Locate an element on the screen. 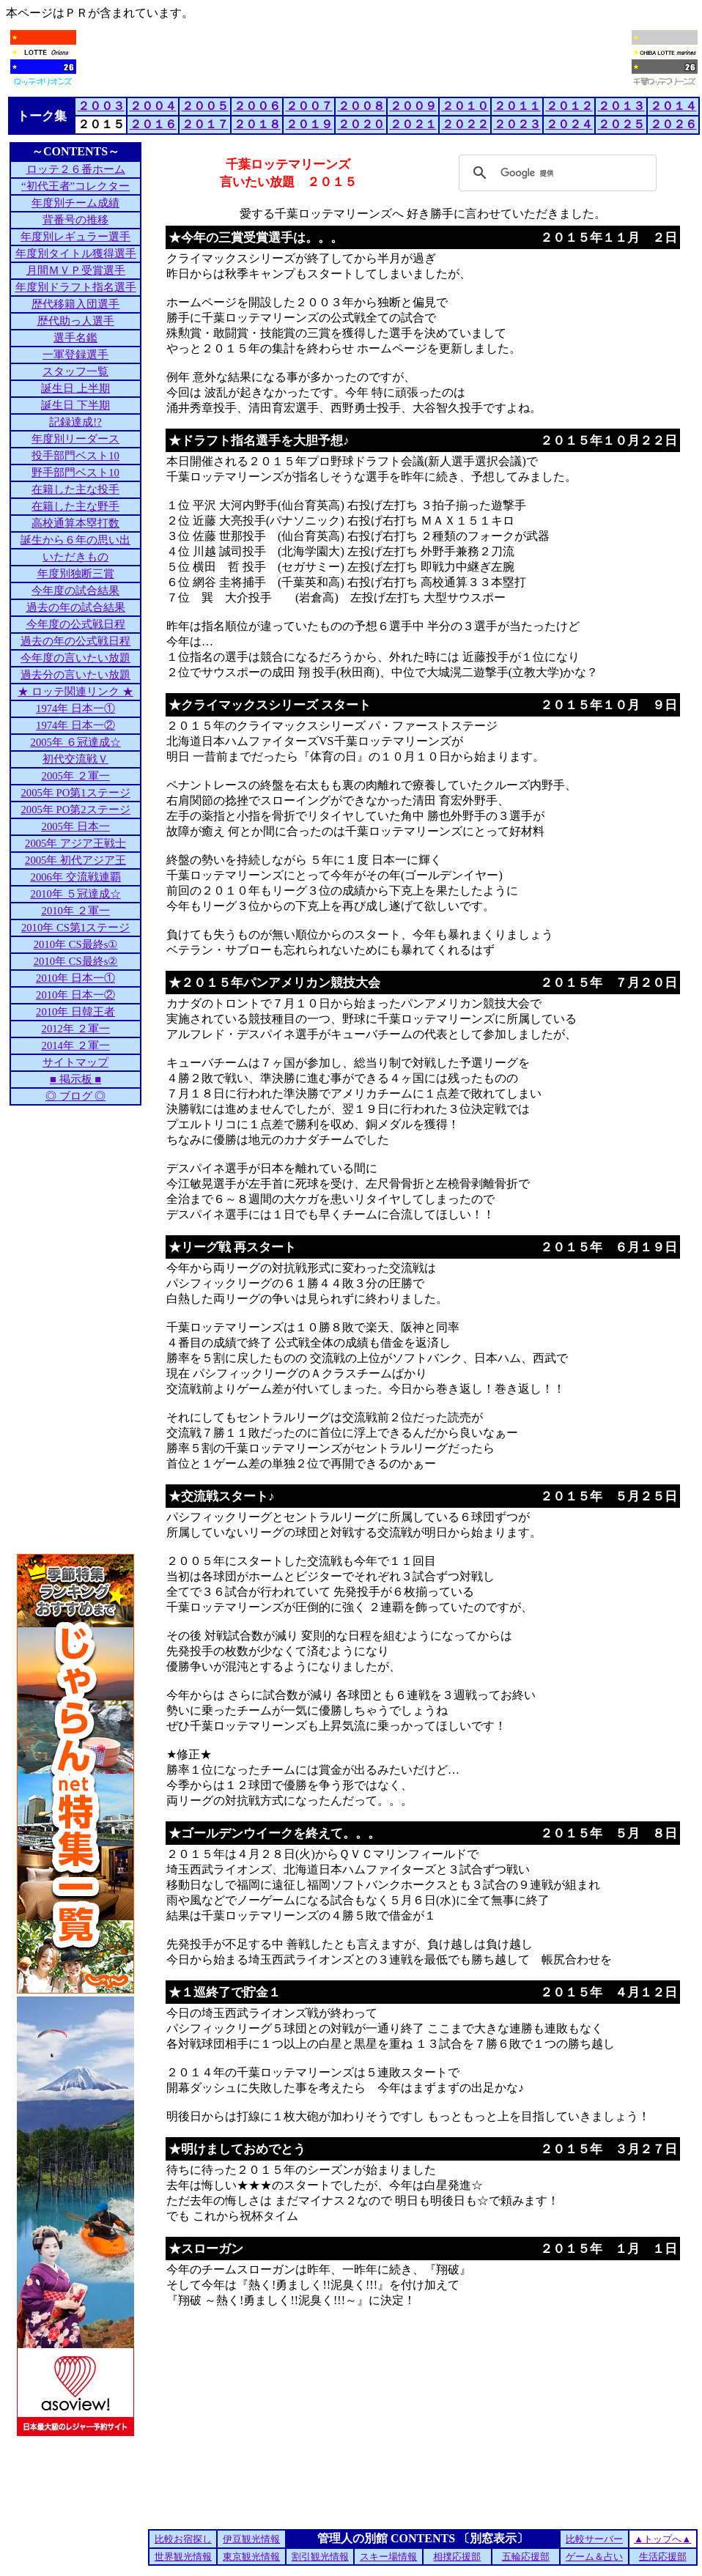 This screenshot has width=702, height=2576. ２０２４ is located at coordinates (569, 124).